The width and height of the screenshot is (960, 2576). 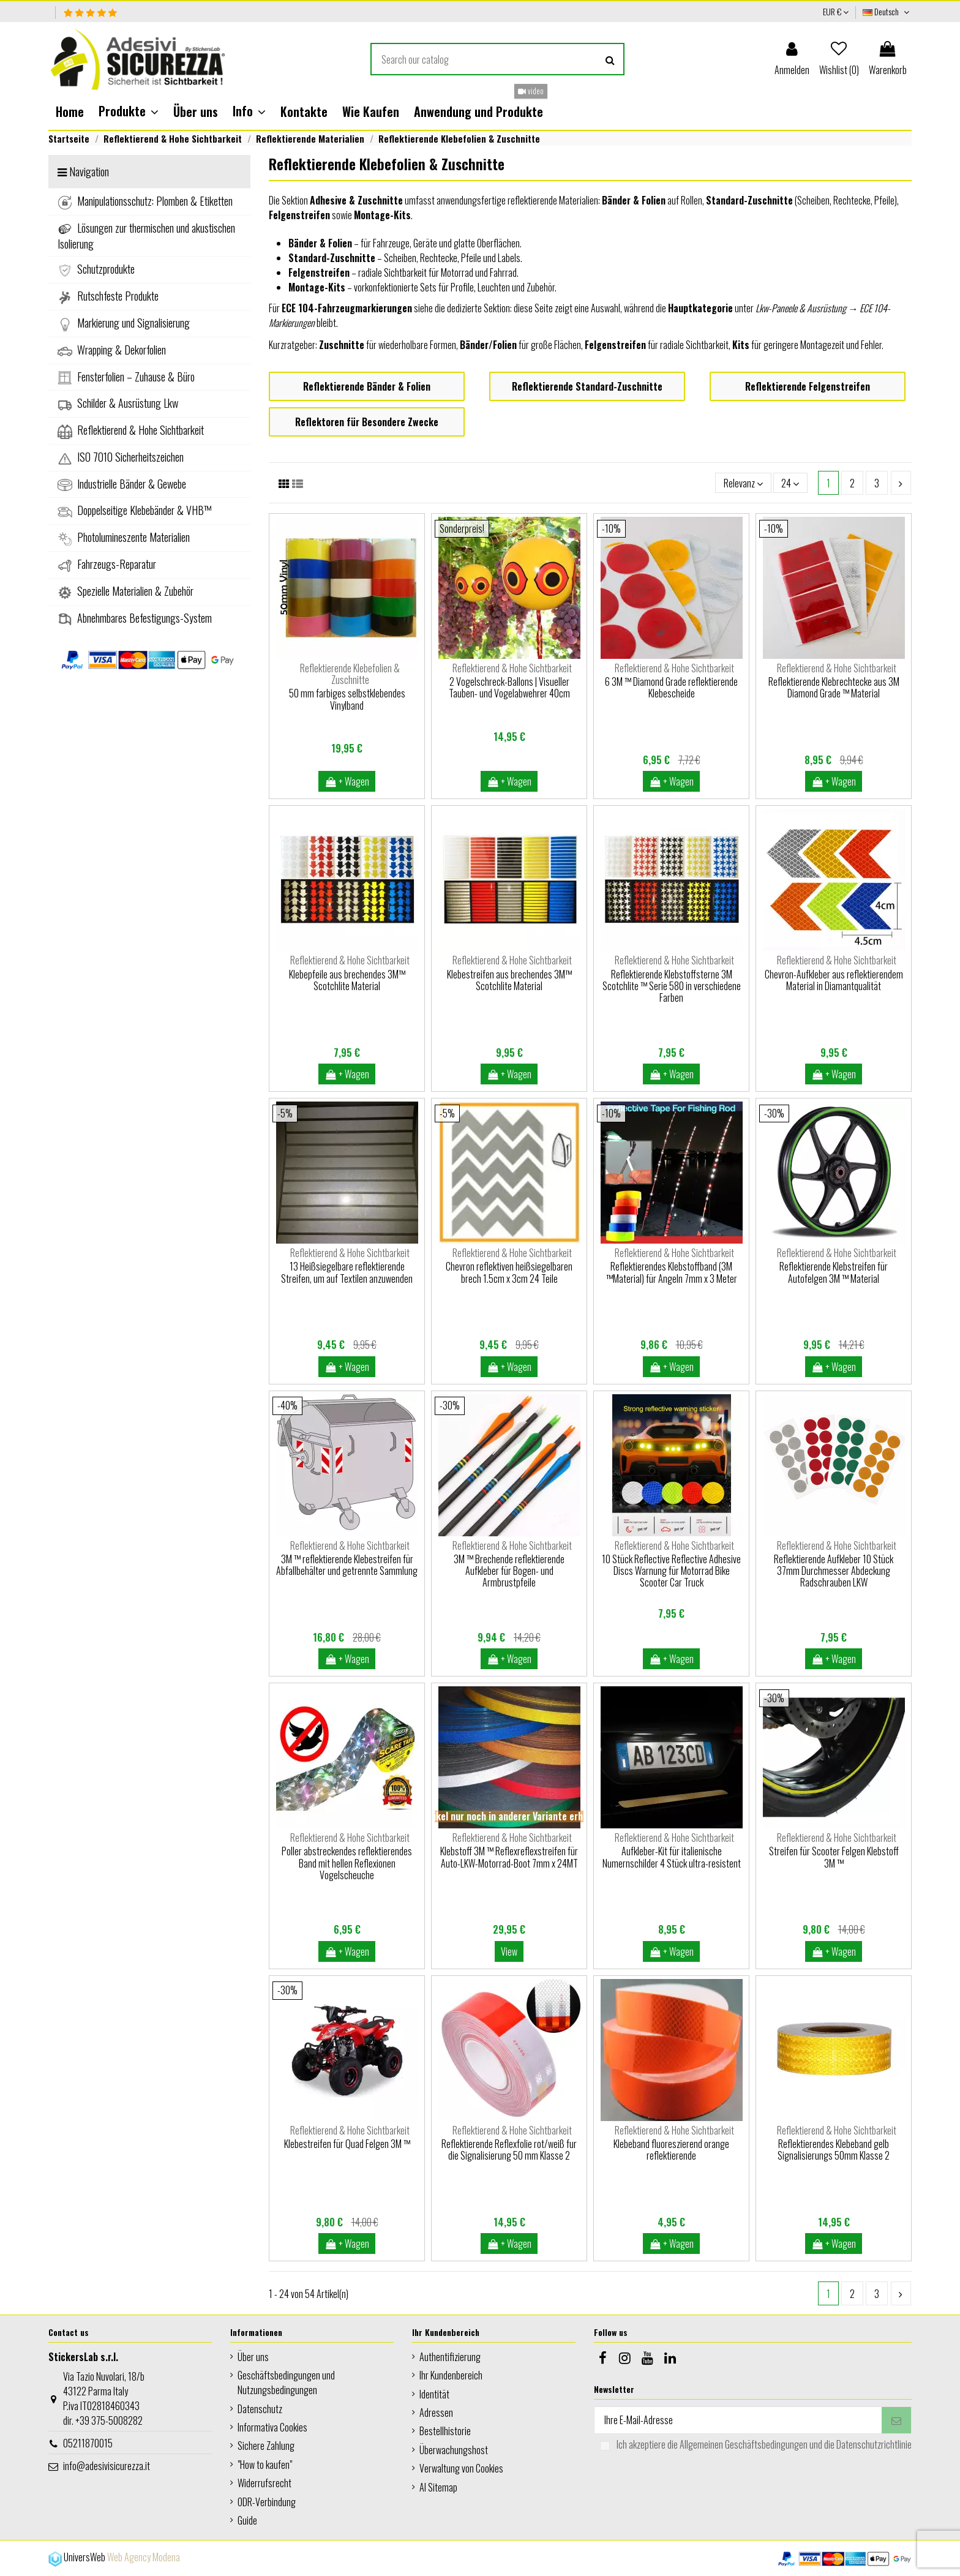 I want to click on + Wagen, so click(x=347, y=781).